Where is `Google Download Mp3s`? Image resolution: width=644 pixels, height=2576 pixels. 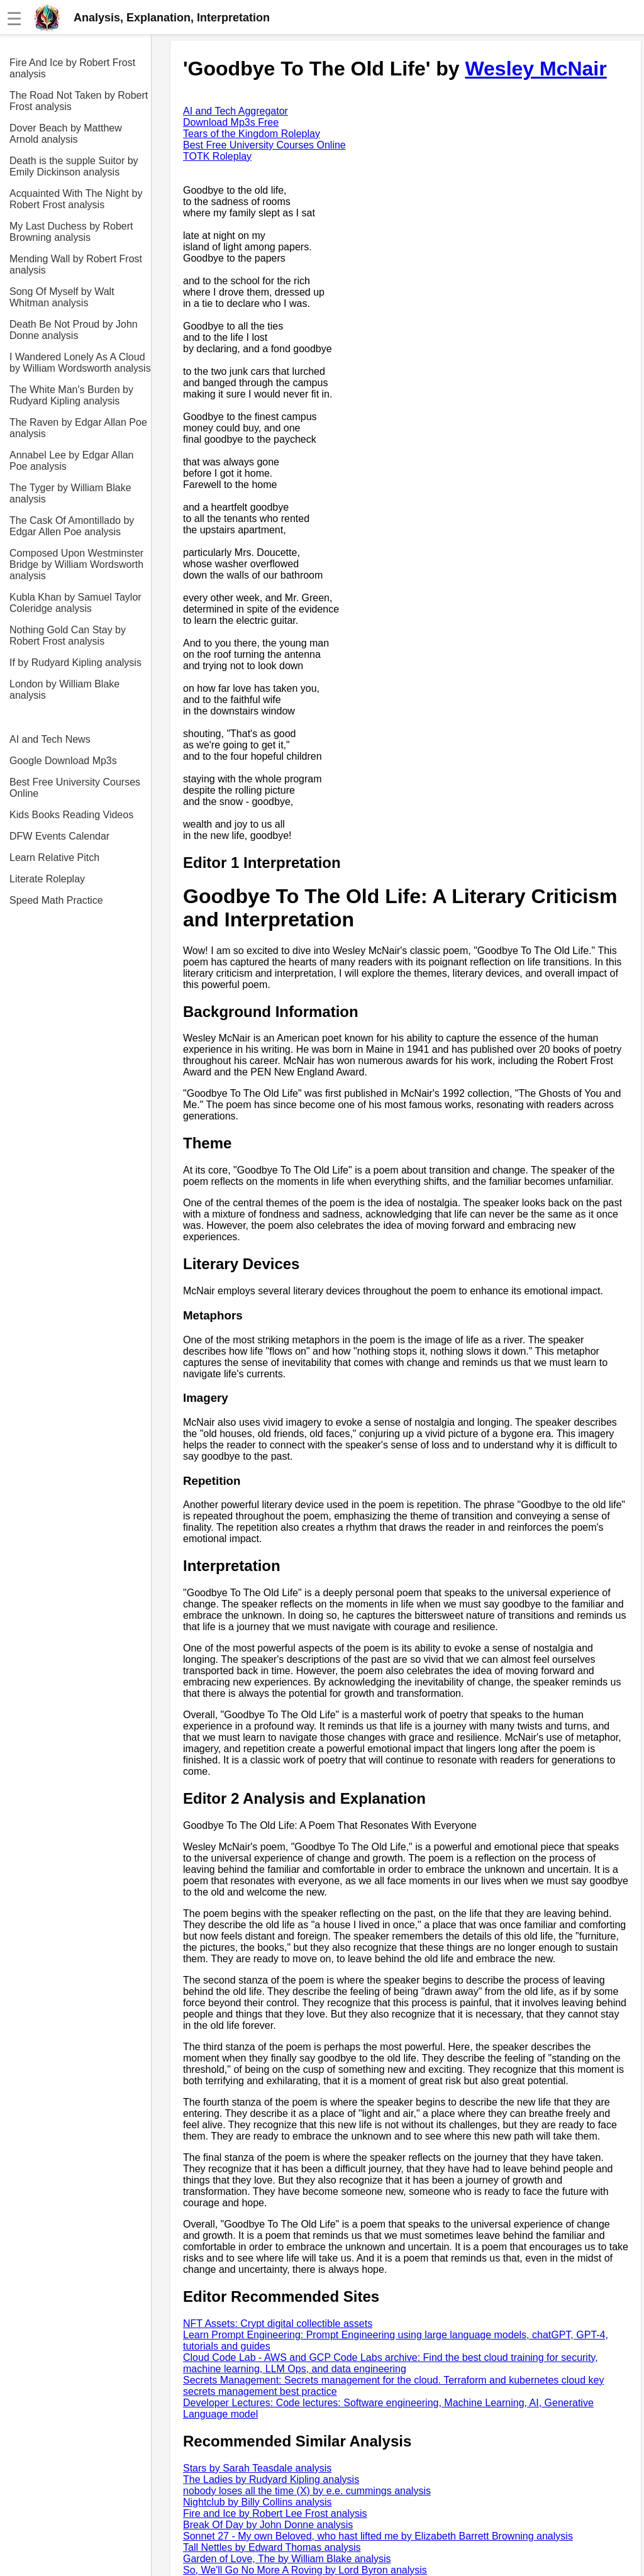
Google Download Mp3s is located at coordinates (63, 760).